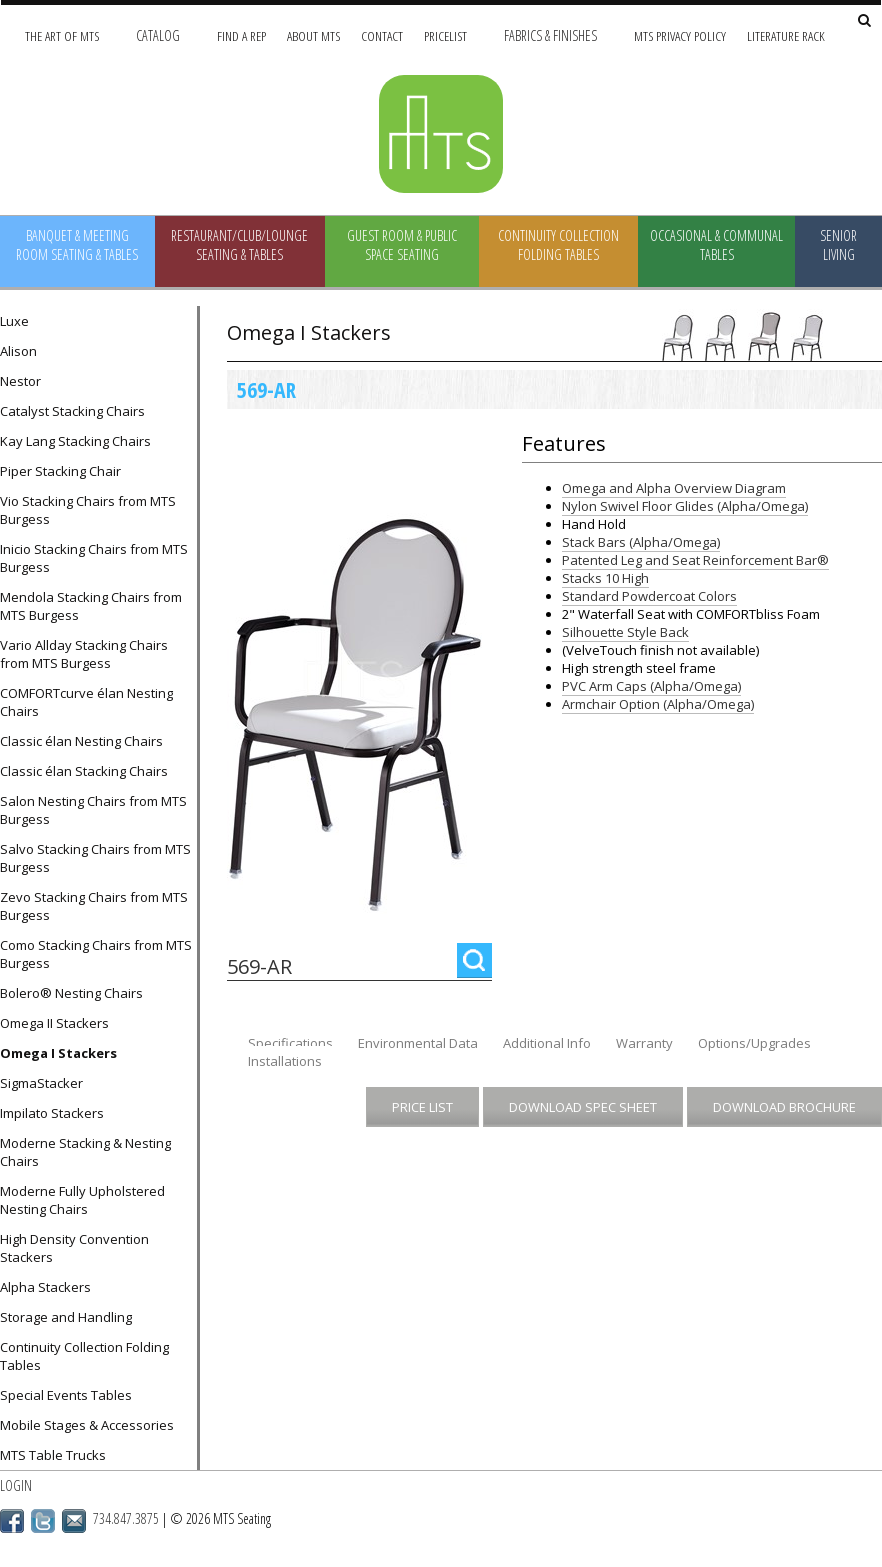 This screenshot has height=1567, width=882. I want to click on Contact, so click(382, 35).